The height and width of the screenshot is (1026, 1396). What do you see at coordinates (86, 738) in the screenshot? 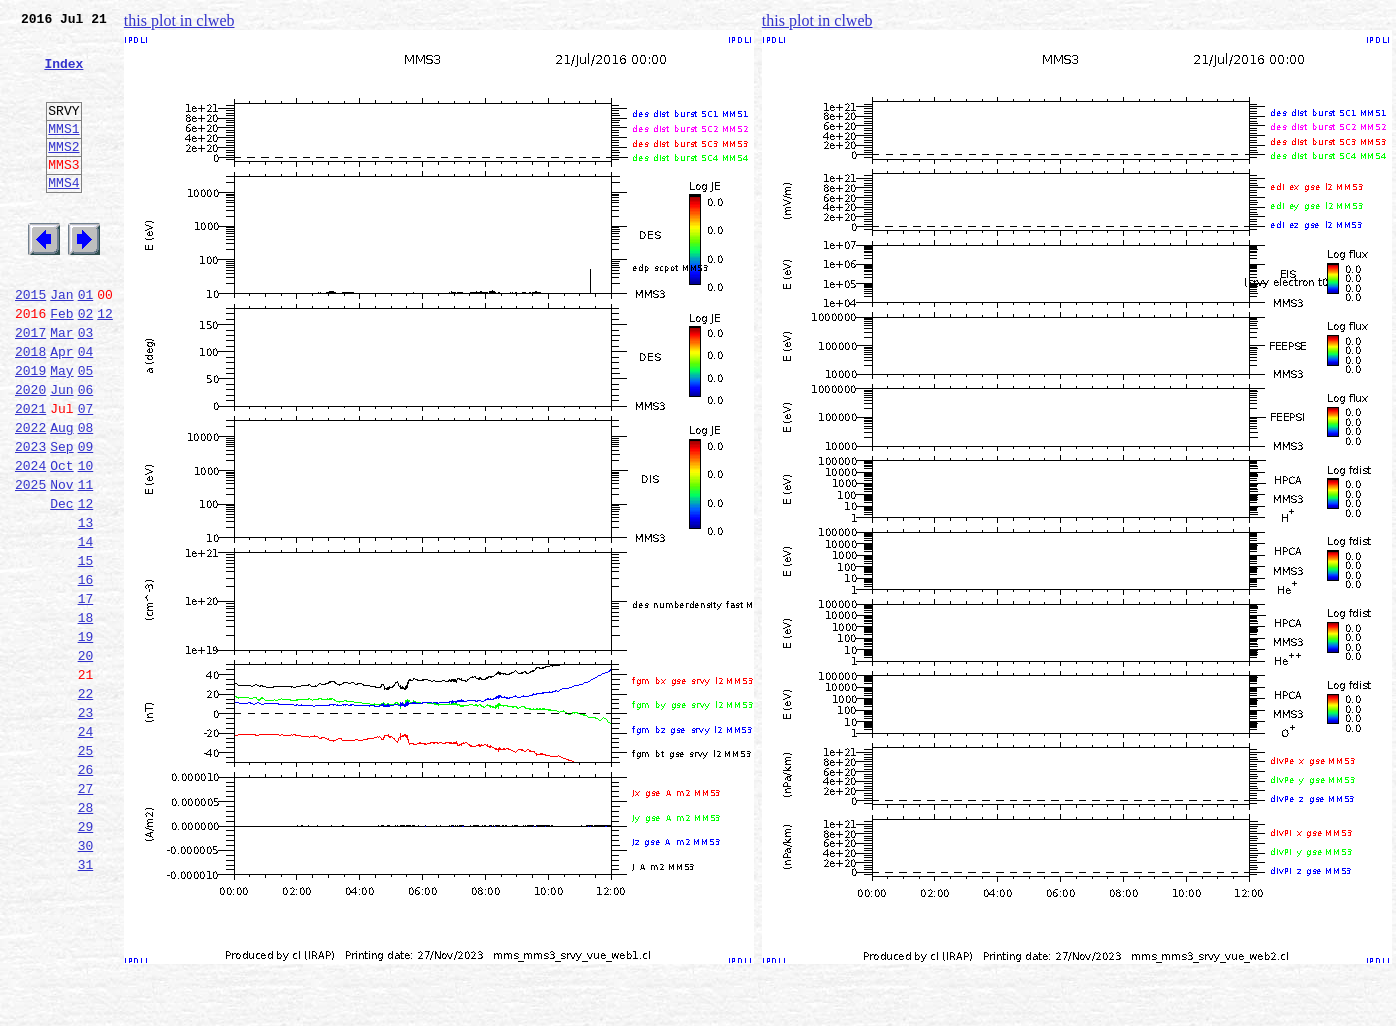
I see `19` at bounding box center [86, 738].